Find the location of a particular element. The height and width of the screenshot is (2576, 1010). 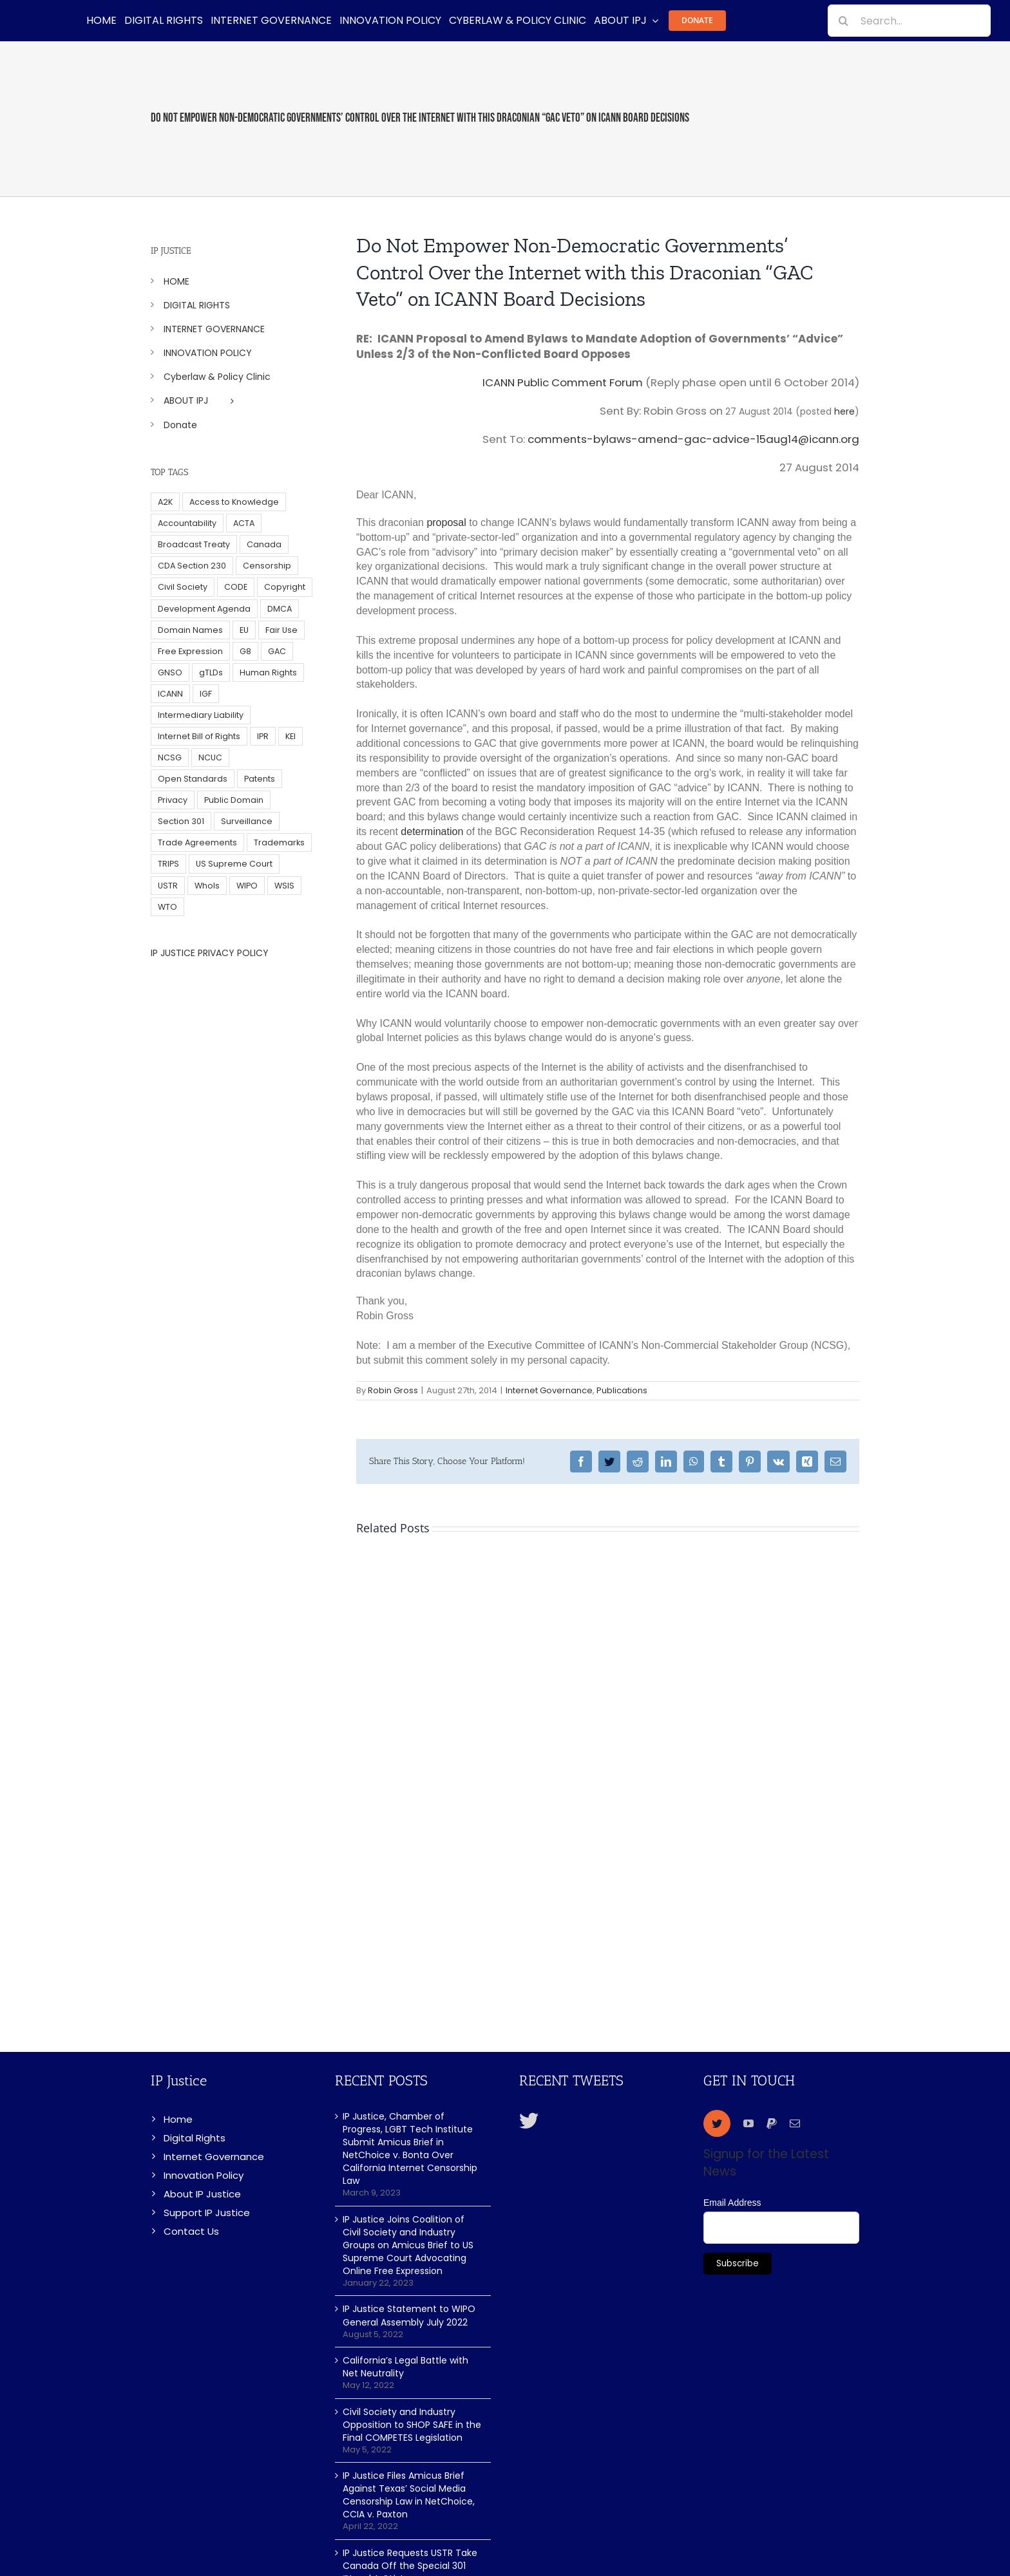

US Supreme Court [US Supreme Court (5 items)] is located at coordinates (234, 863).